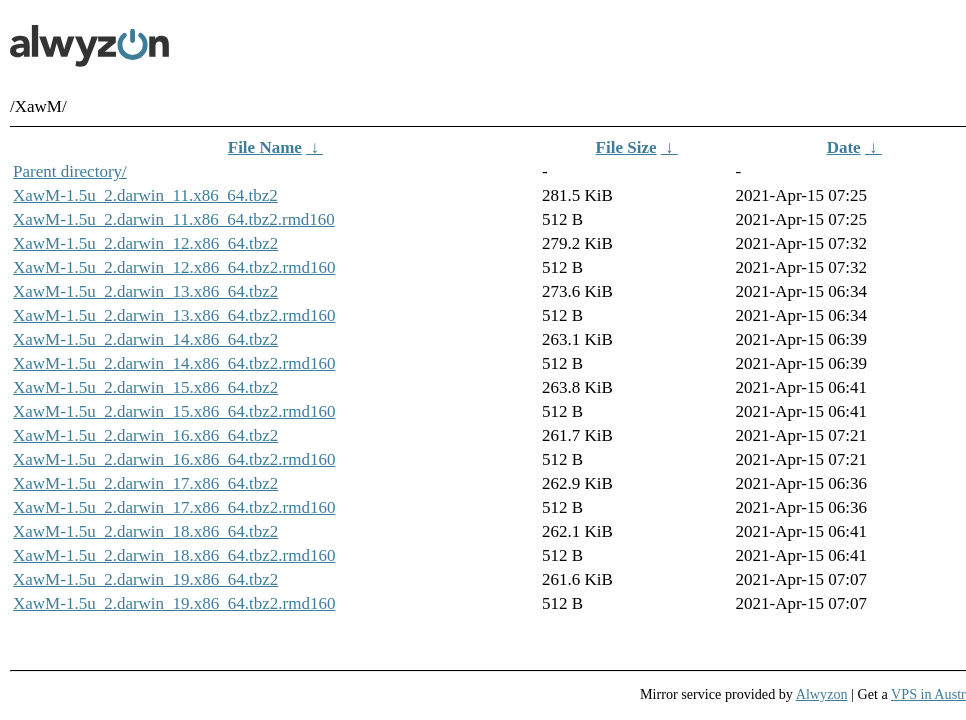 The image size is (966, 720). Describe the element at coordinates (145, 339) in the screenshot. I see `XawM-1.5u_2.darwin_14.x86_64.tbz2` at that location.